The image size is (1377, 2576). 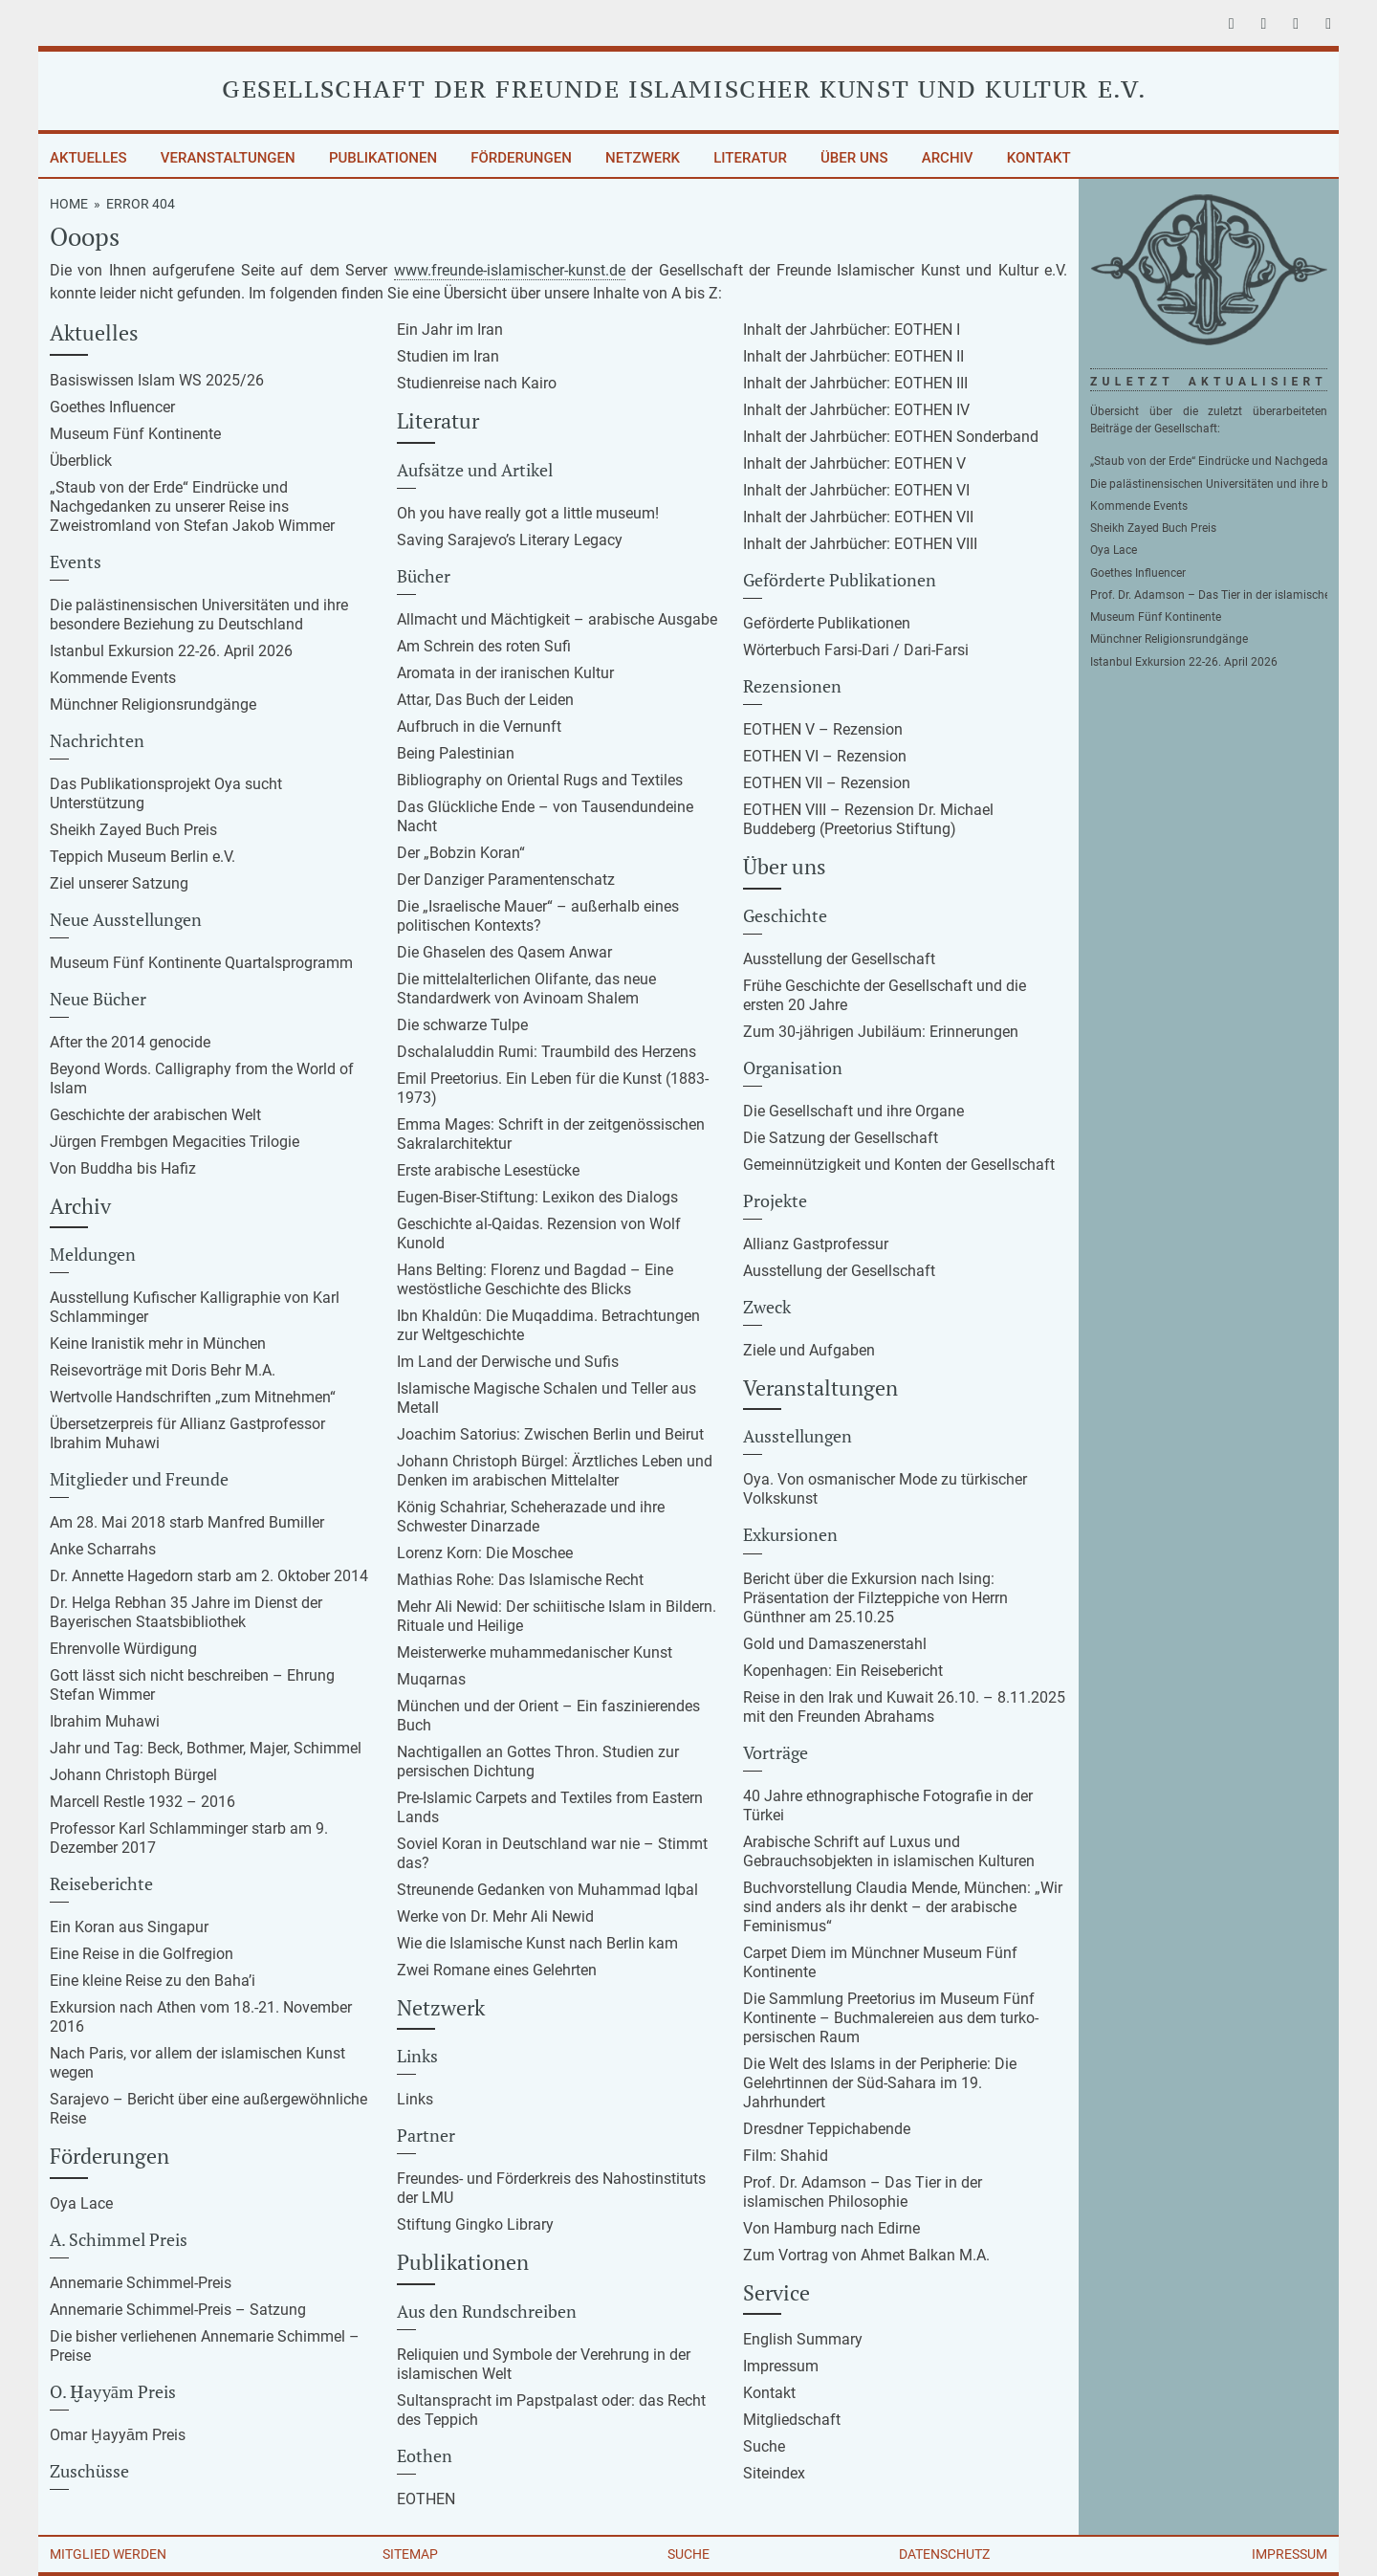 I want to click on Suche, so click(x=764, y=2446).